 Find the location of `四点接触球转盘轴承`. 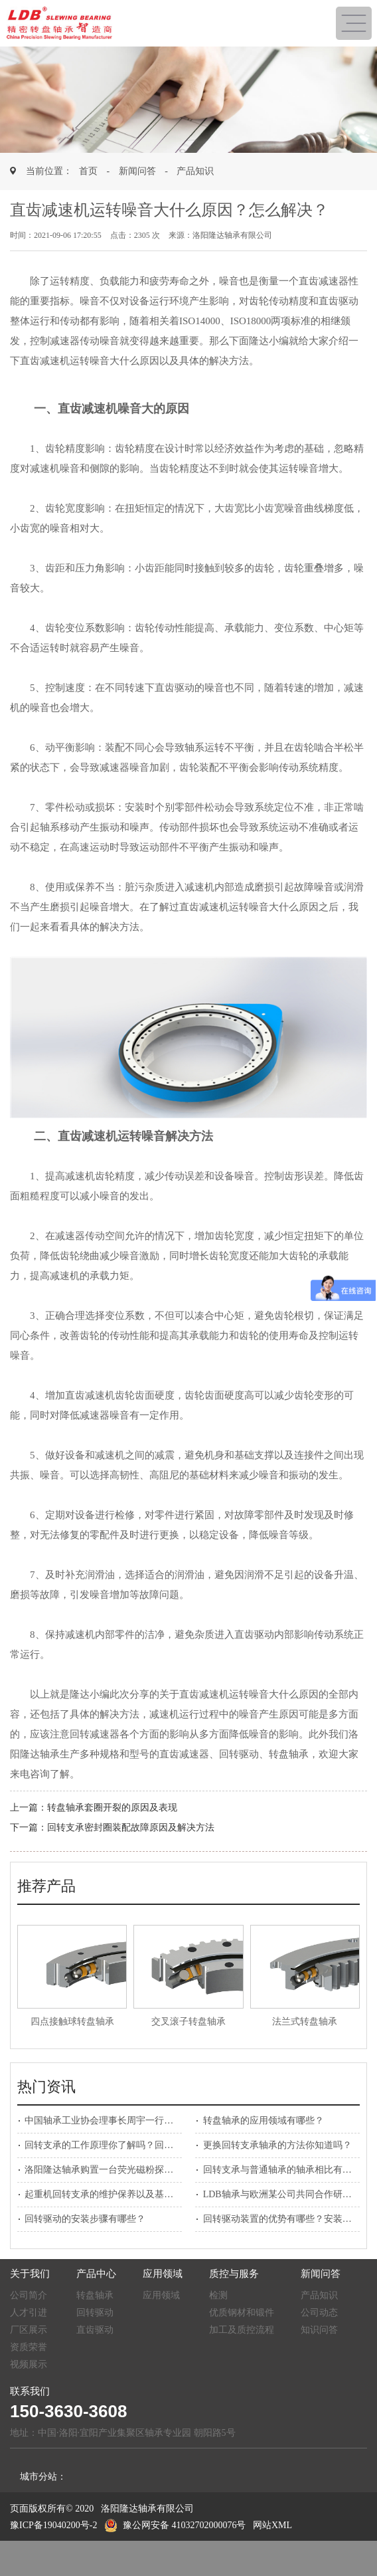

四点接触球转盘轴承 is located at coordinates (72, 2022).